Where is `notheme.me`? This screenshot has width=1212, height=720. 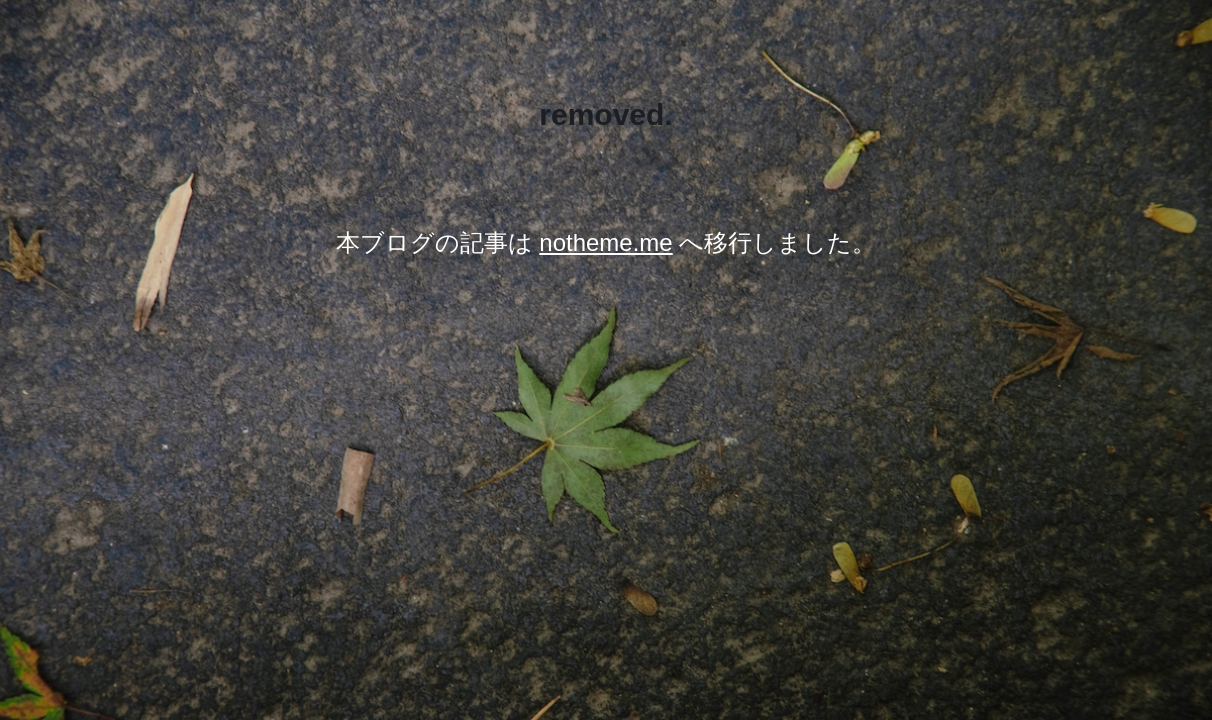
notheme.me is located at coordinates (605, 242).